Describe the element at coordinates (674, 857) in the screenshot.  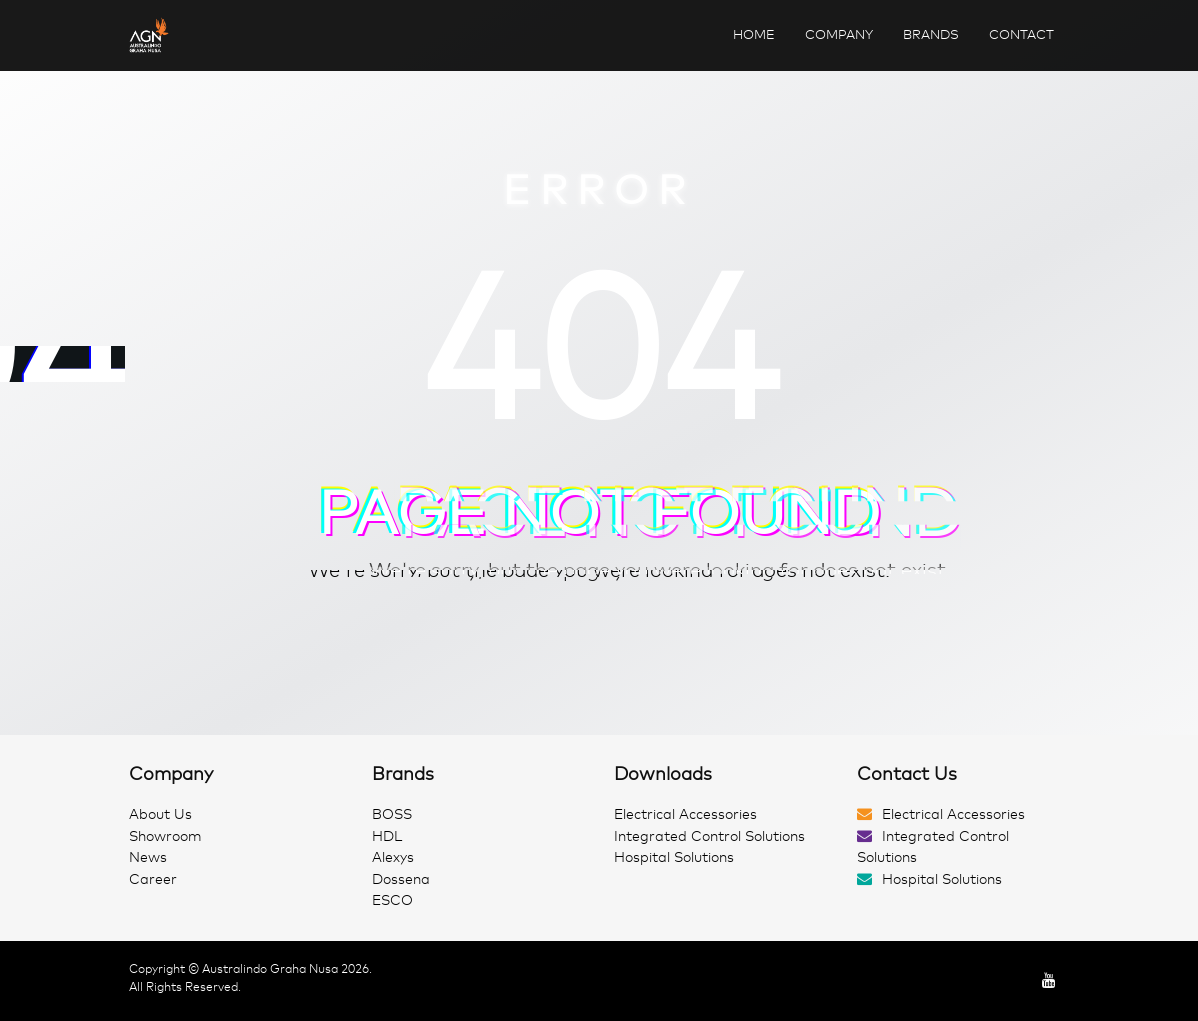
I see `Hospital Solutions` at that location.